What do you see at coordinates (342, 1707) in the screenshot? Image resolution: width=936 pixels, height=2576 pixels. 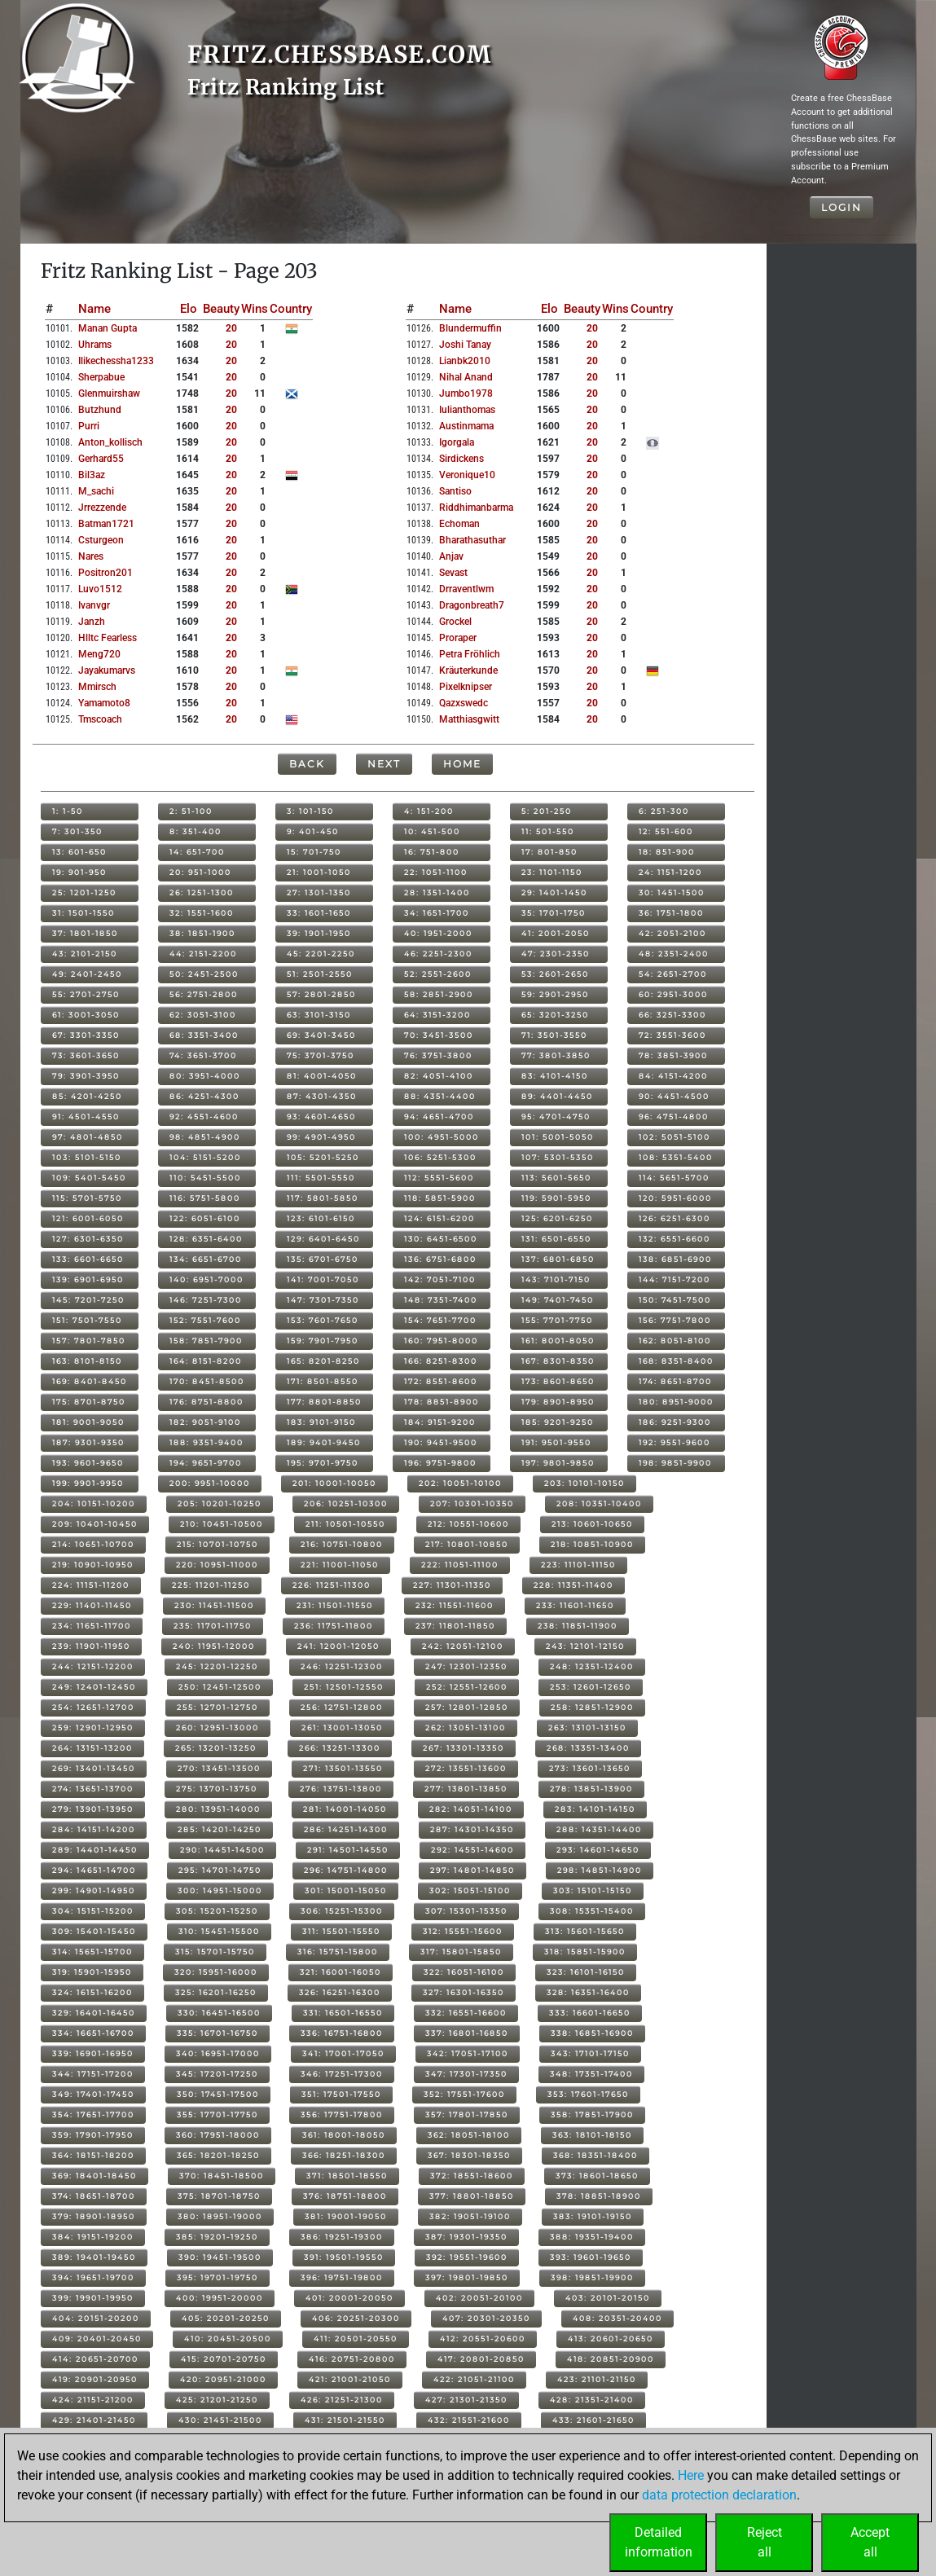 I see `256: 12751-12800` at bounding box center [342, 1707].